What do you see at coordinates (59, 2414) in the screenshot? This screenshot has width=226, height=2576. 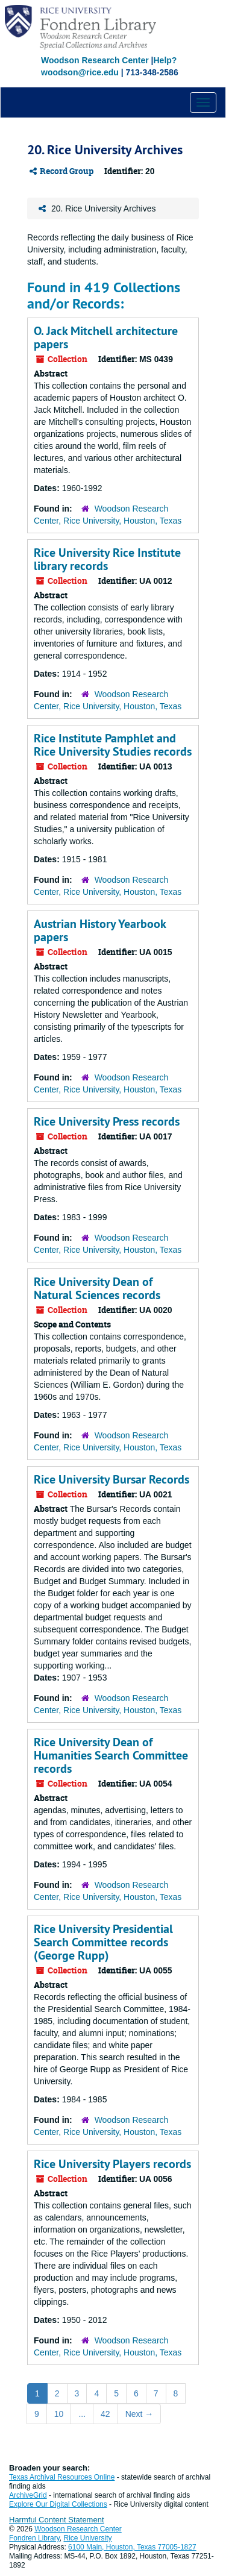 I see `10` at bounding box center [59, 2414].